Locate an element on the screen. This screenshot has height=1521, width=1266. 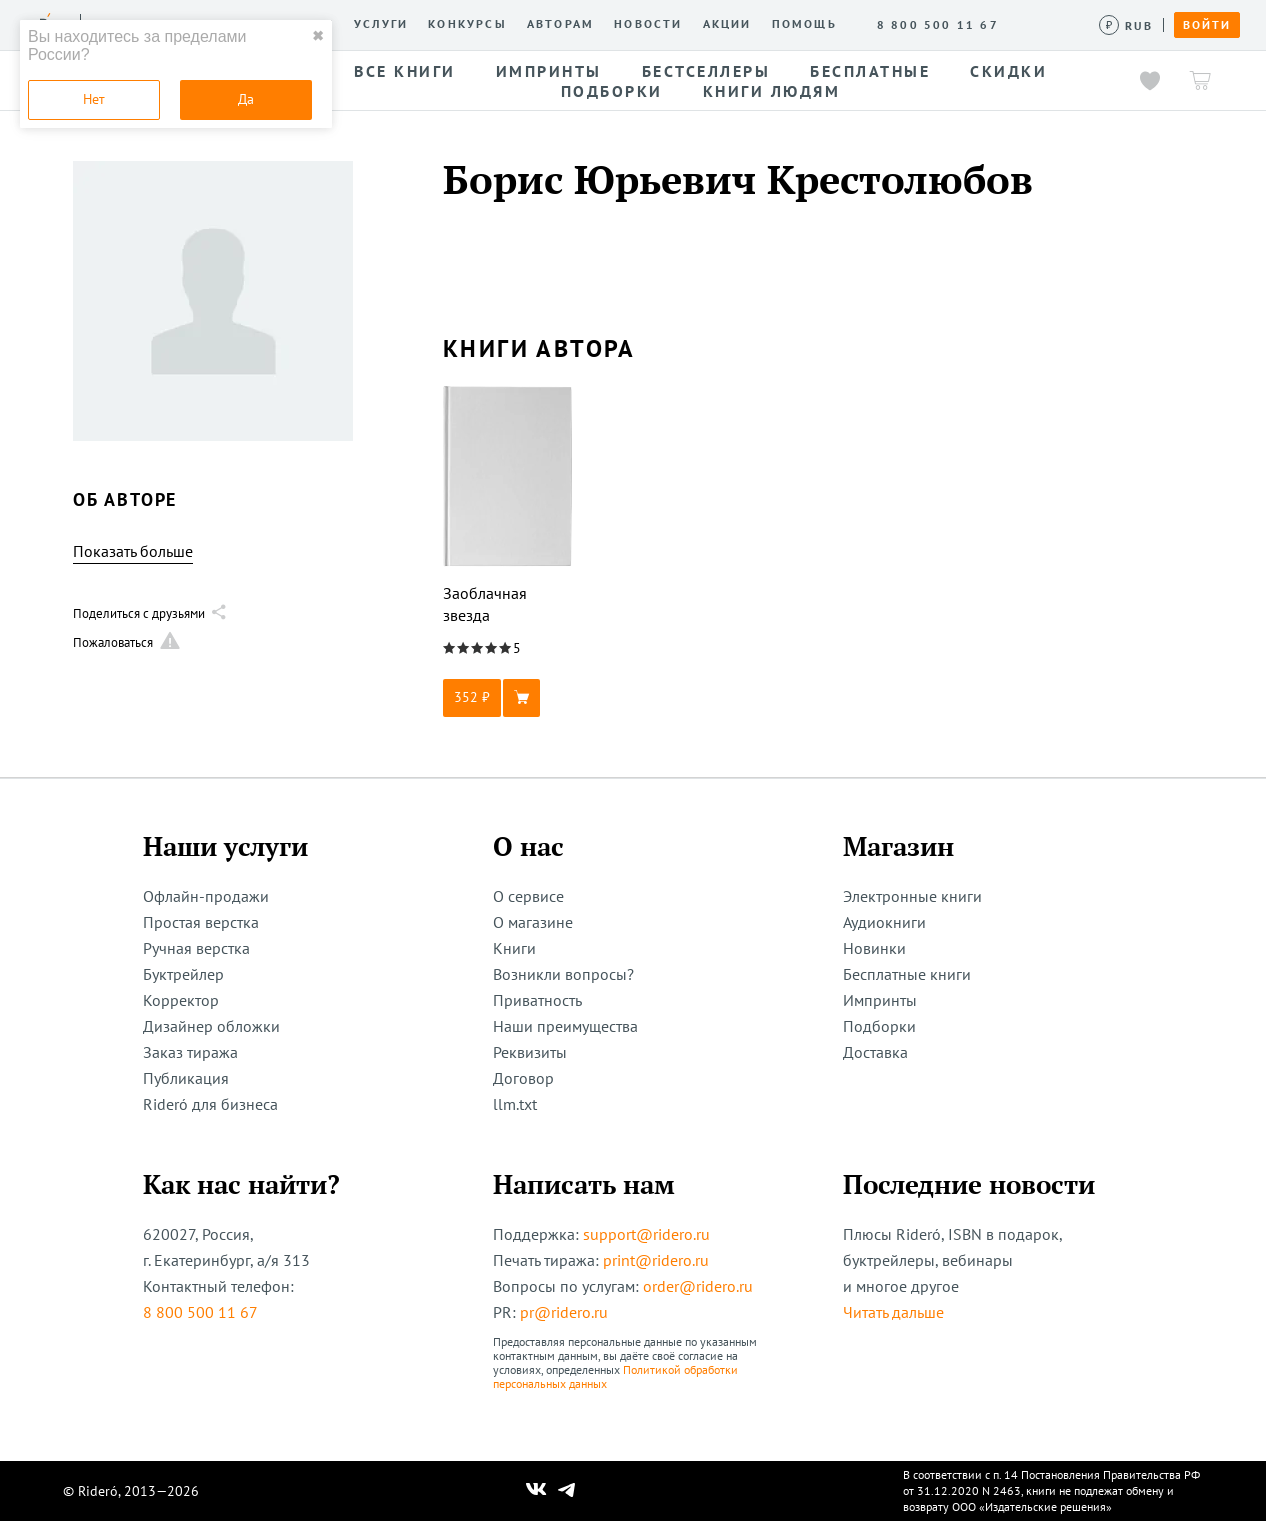
8 800 500 11 67 is located at coordinates (200, 1312).